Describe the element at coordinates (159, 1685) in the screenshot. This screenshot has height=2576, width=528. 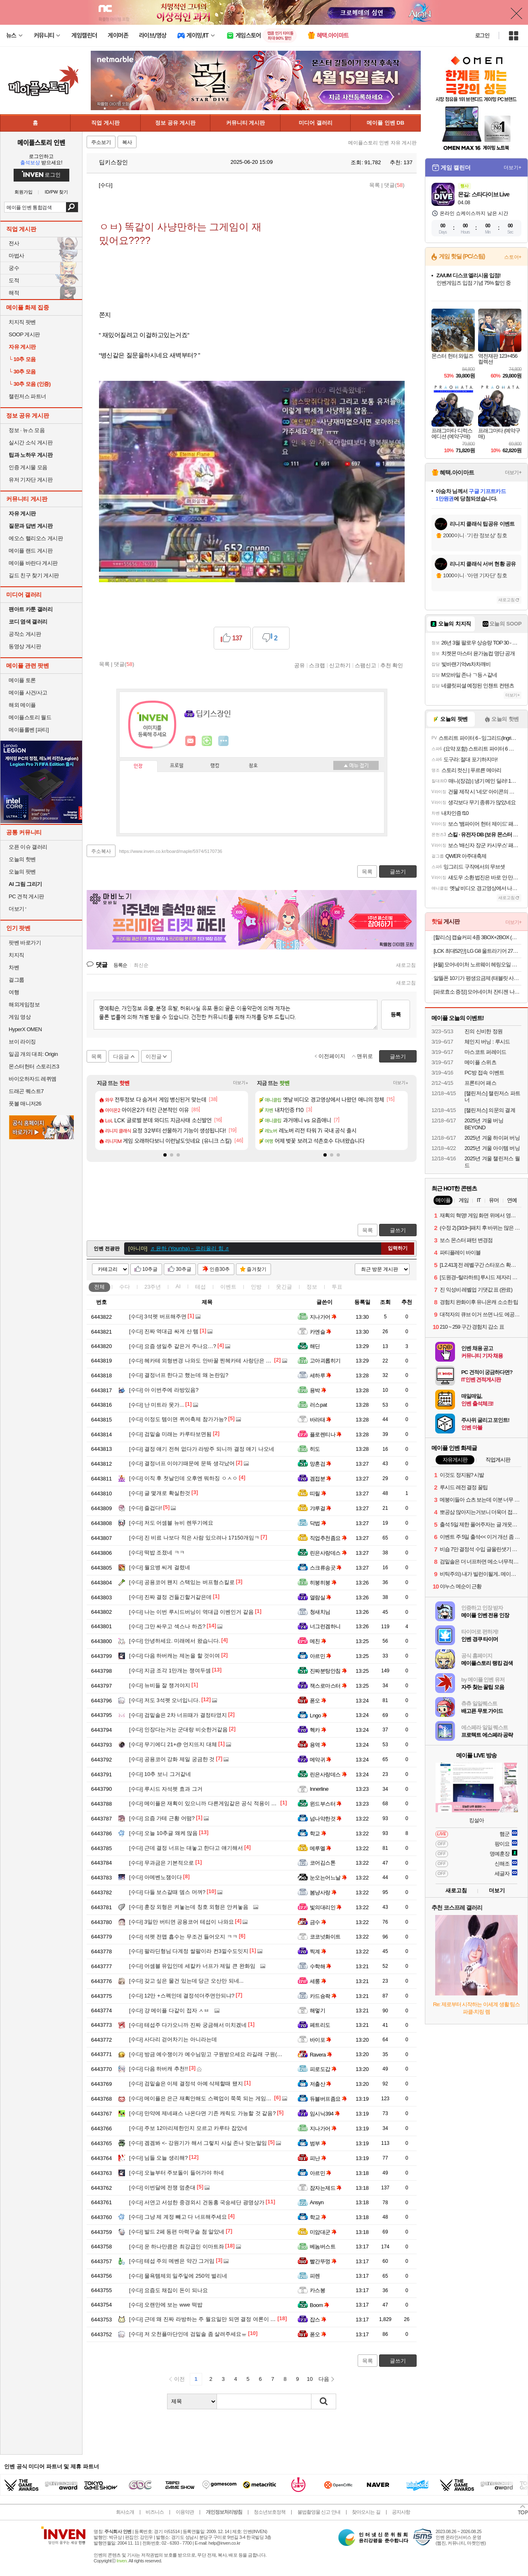
I see `뉴비들 잘 챙겨야지` at that location.